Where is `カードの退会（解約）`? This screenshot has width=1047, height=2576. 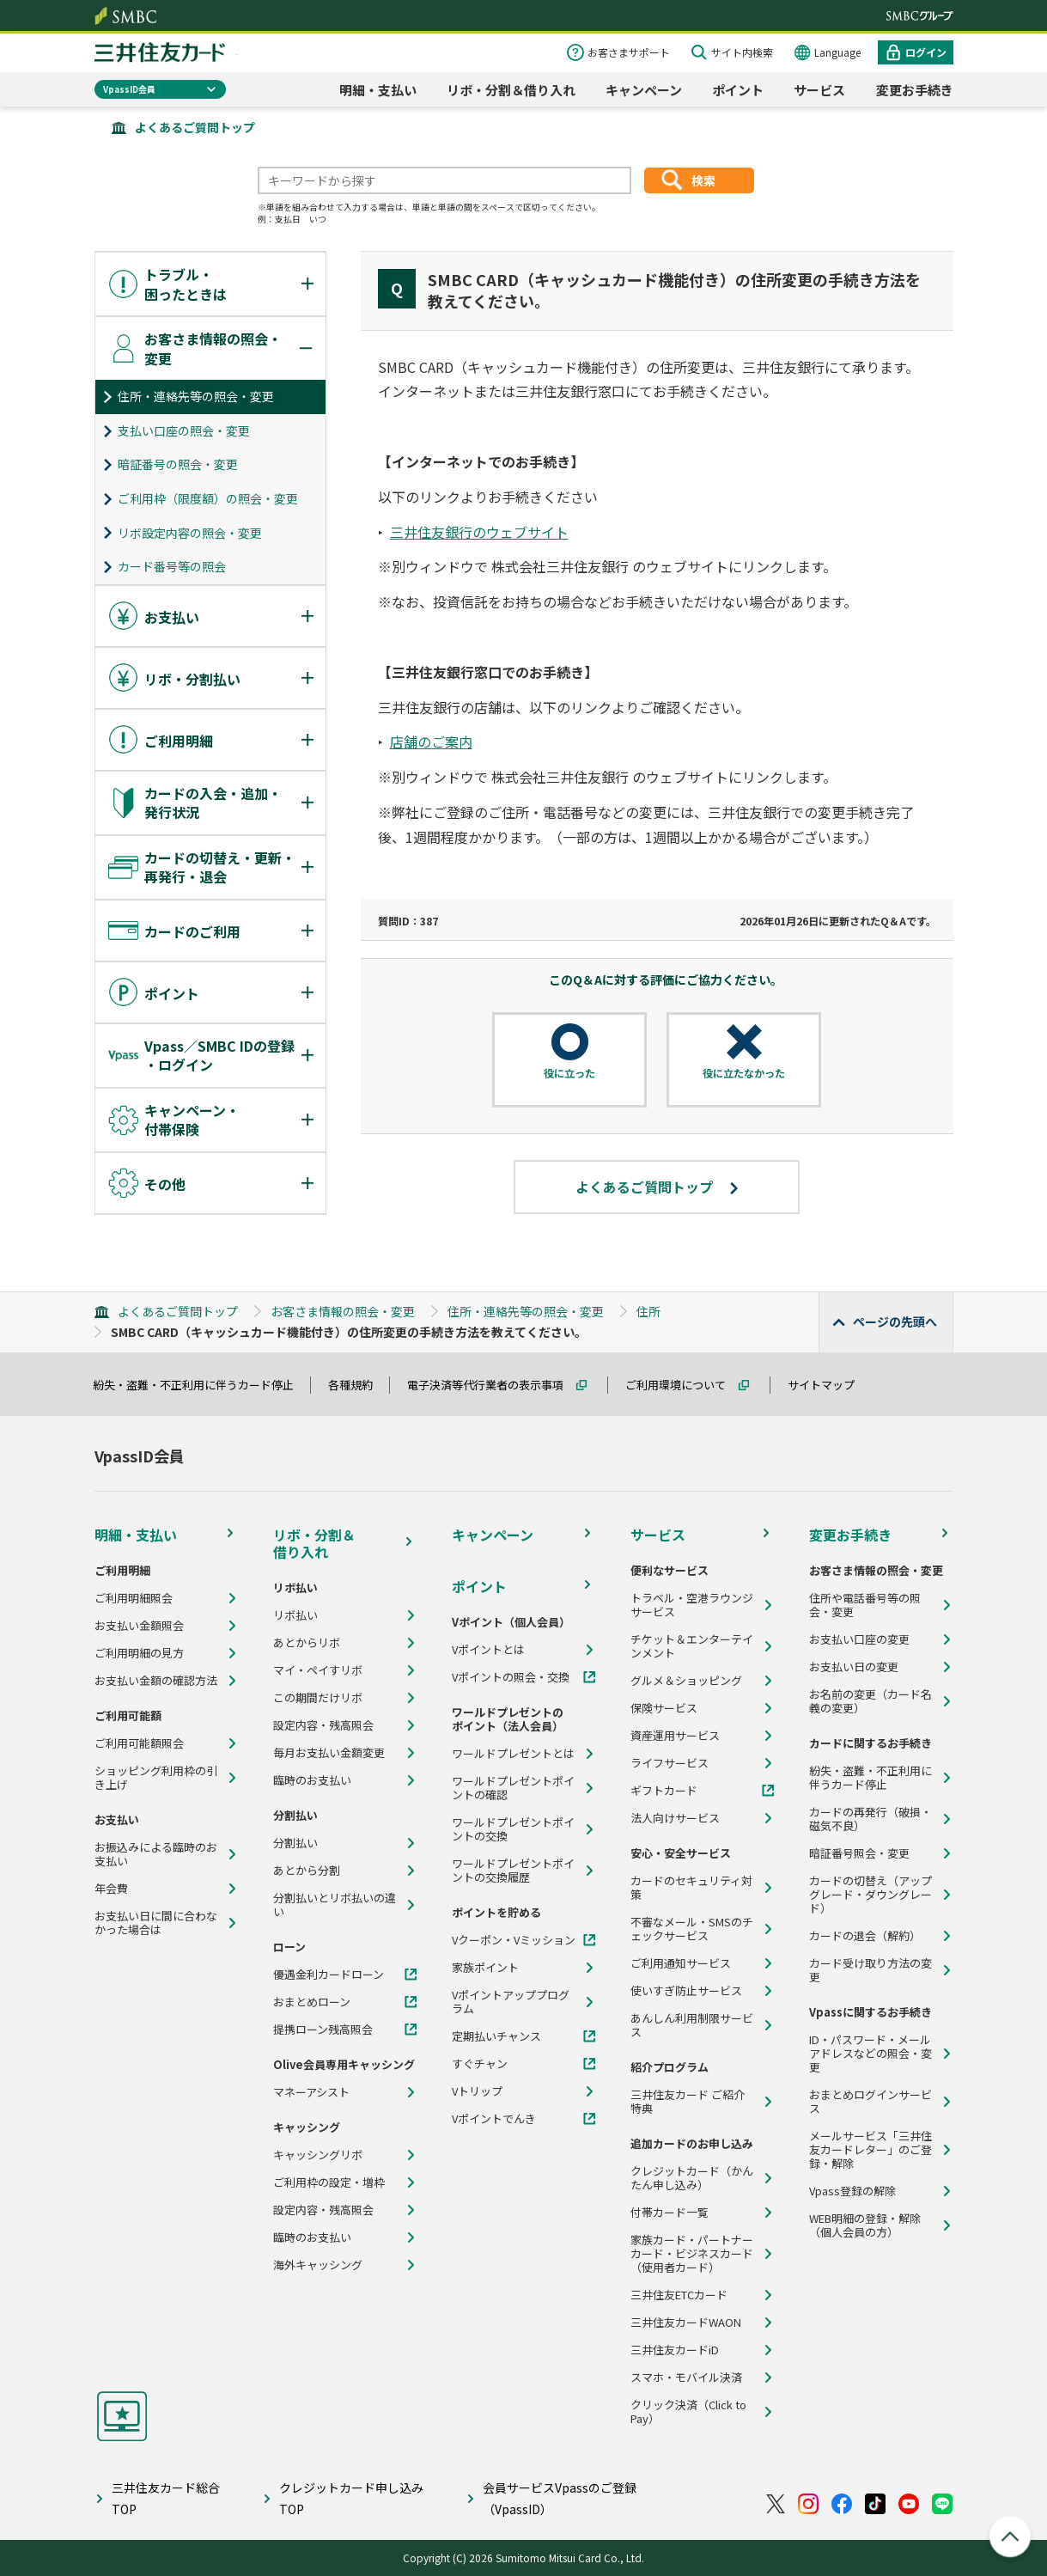
カードの退会（解約） is located at coordinates (865, 1936).